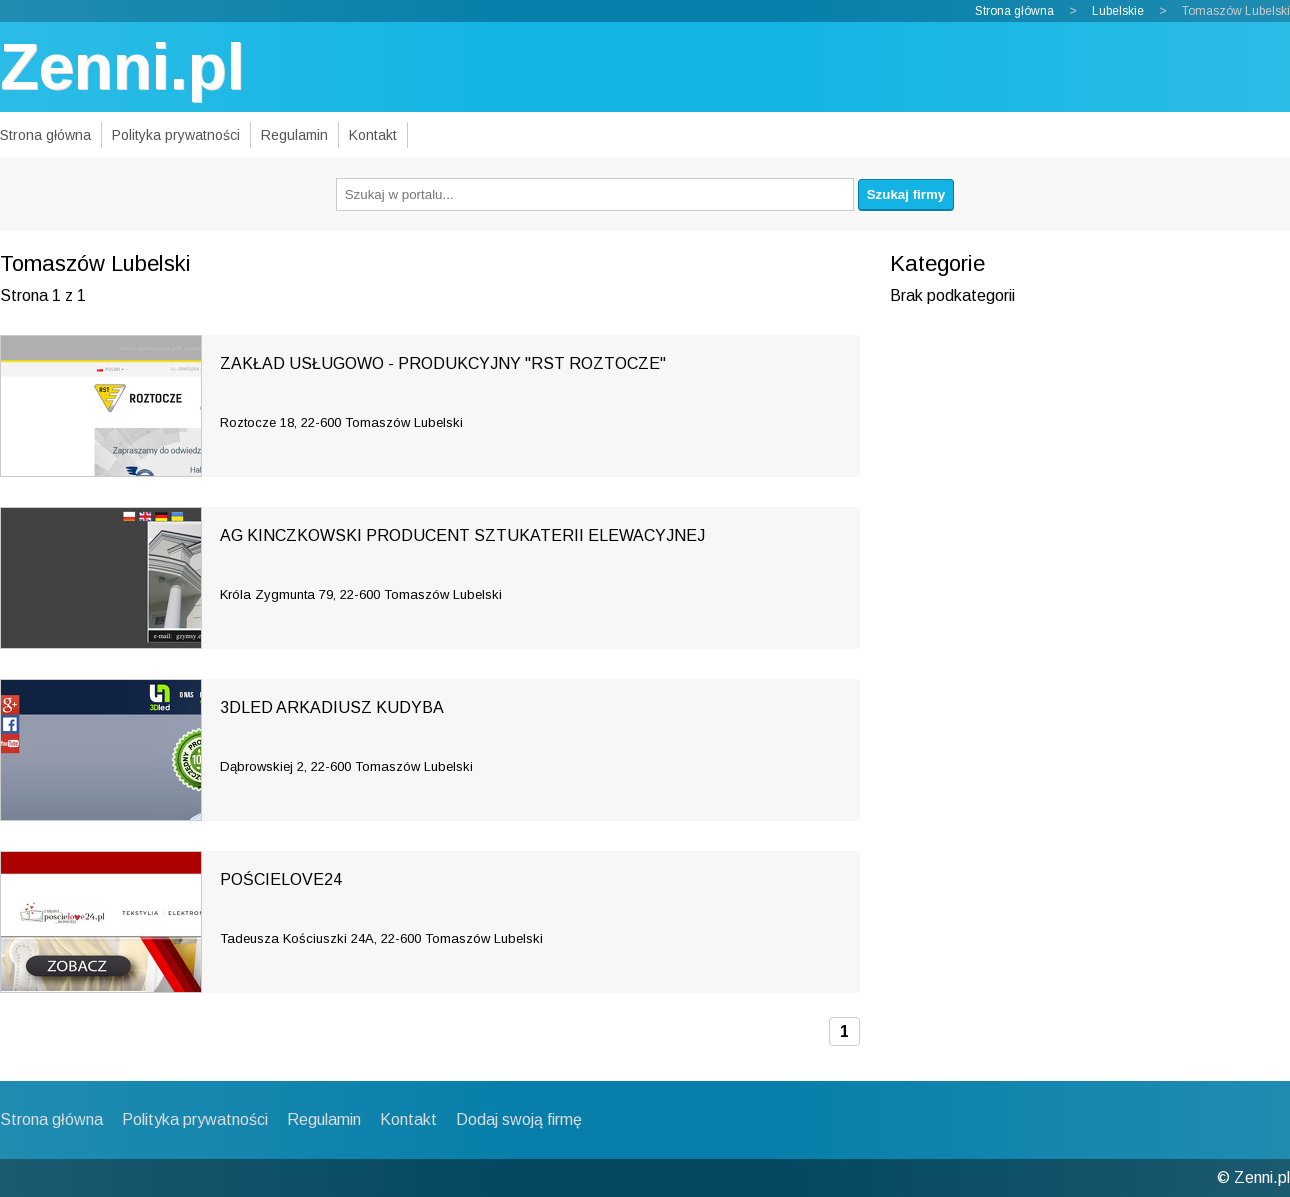 The width and height of the screenshot is (1290, 1197). What do you see at coordinates (462, 535) in the screenshot?
I see `AG KINCZKOWSKI PRODUCENT SZTUKATERII ELEWACYJNEJ` at bounding box center [462, 535].